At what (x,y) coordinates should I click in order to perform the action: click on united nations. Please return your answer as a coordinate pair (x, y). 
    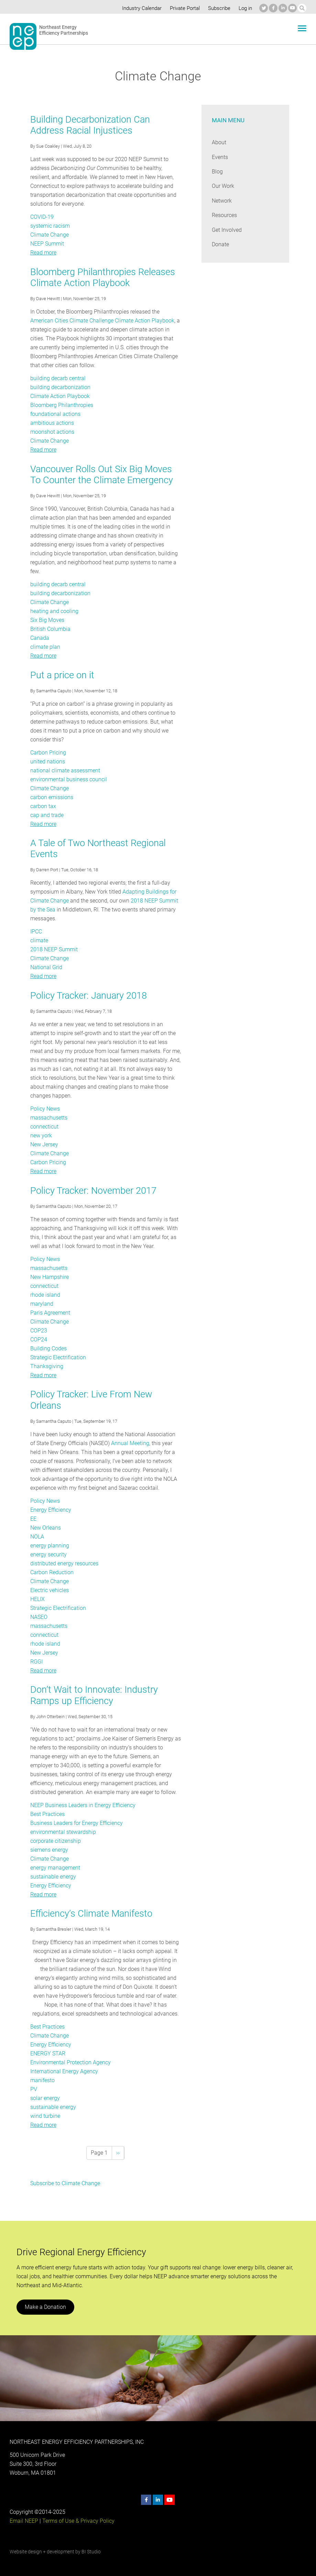
    Looking at the image, I should click on (47, 761).